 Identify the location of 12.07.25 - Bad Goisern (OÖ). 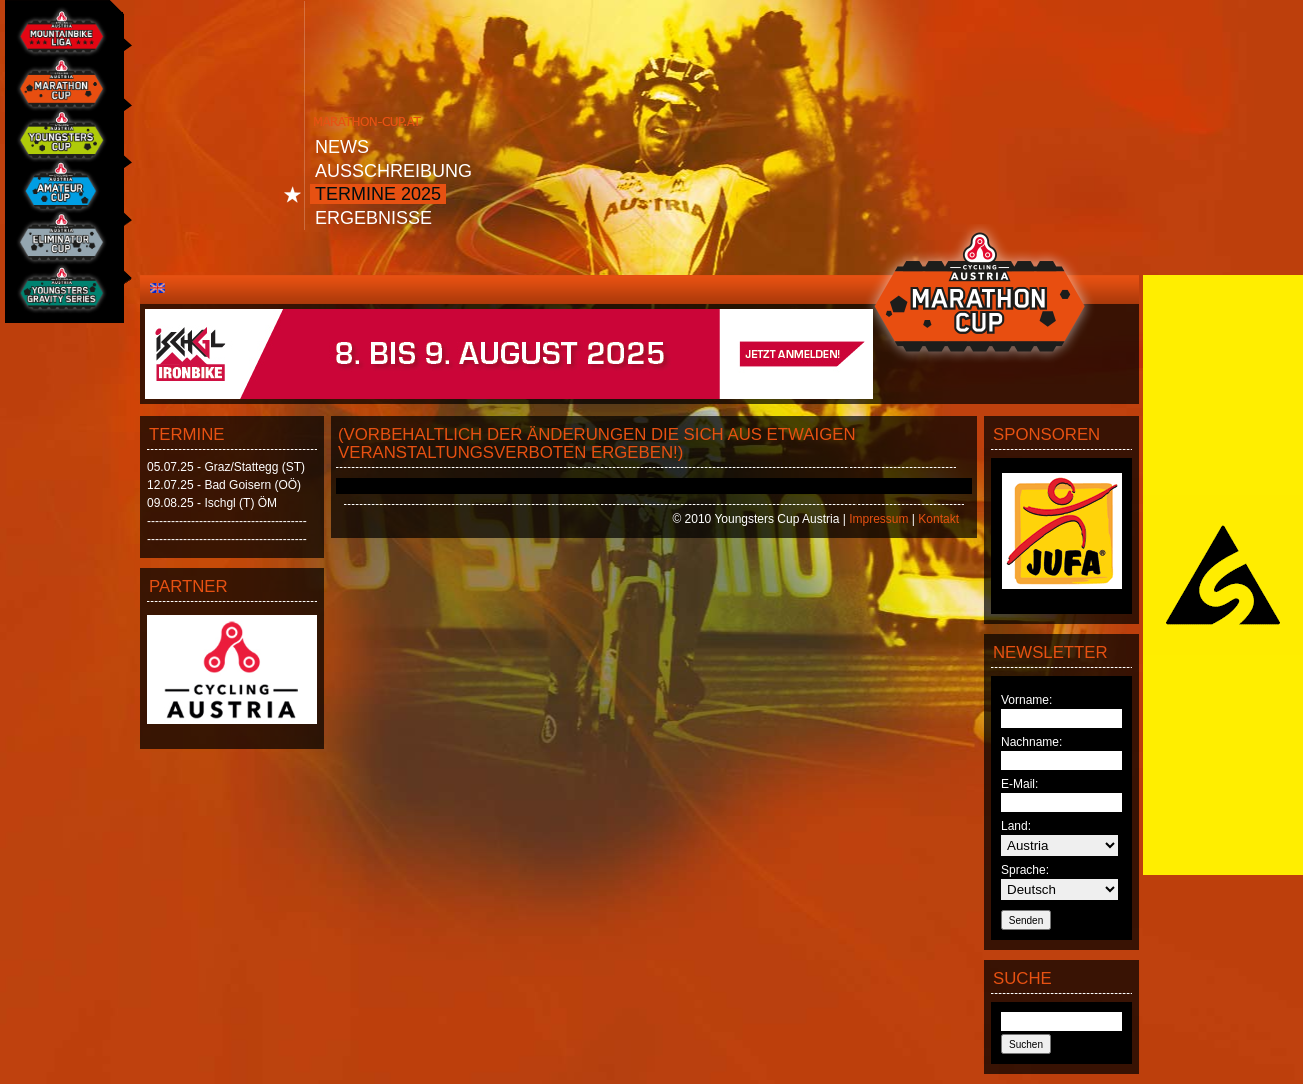
(224, 485).